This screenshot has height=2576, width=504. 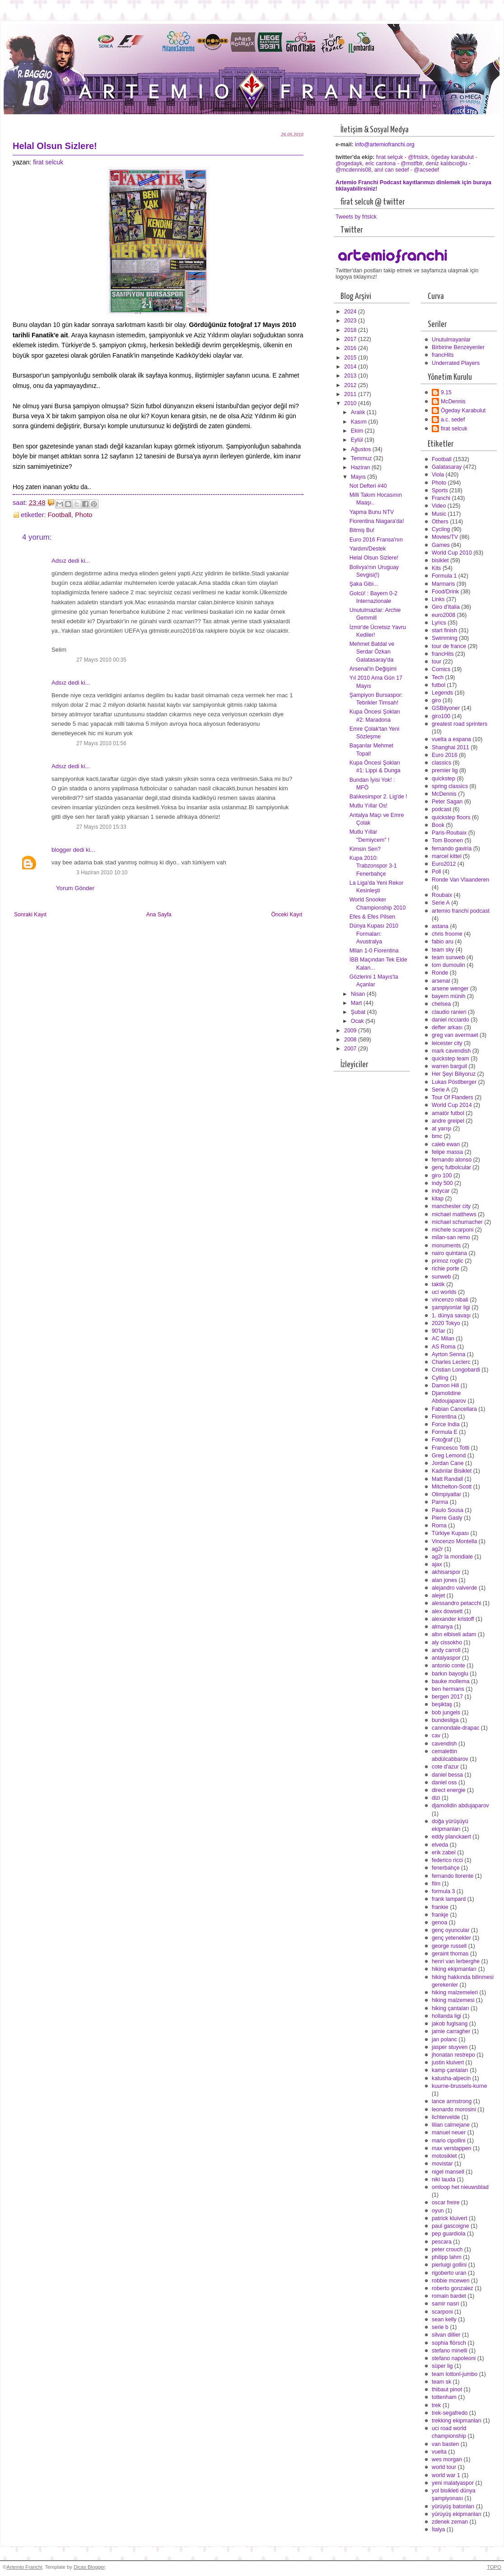 What do you see at coordinates (451, 1487) in the screenshot?
I see `Mitchelton-Scott` at bounding box center [451, 1487].